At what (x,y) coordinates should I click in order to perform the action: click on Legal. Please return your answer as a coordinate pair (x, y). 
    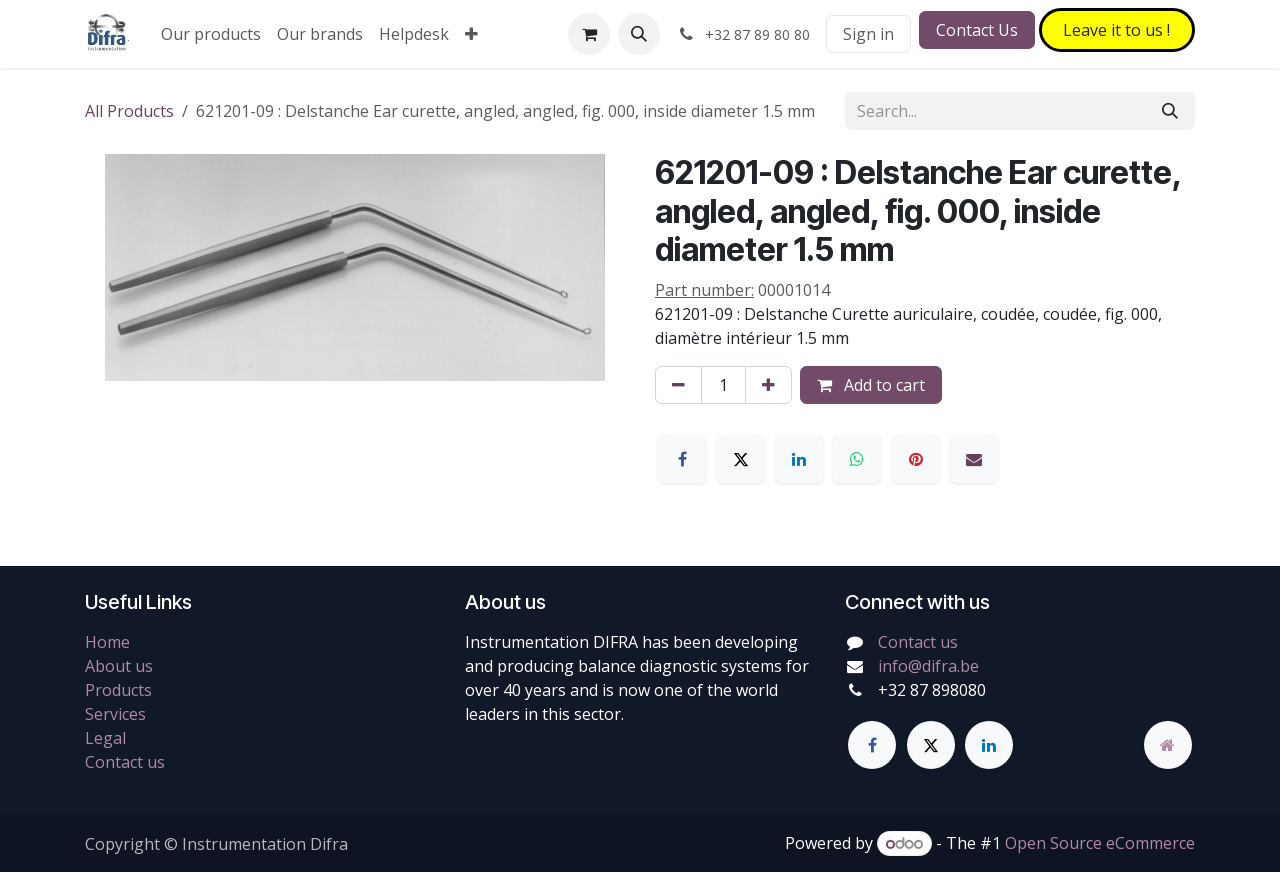
    Looking at the image, I should click on (105, 738).